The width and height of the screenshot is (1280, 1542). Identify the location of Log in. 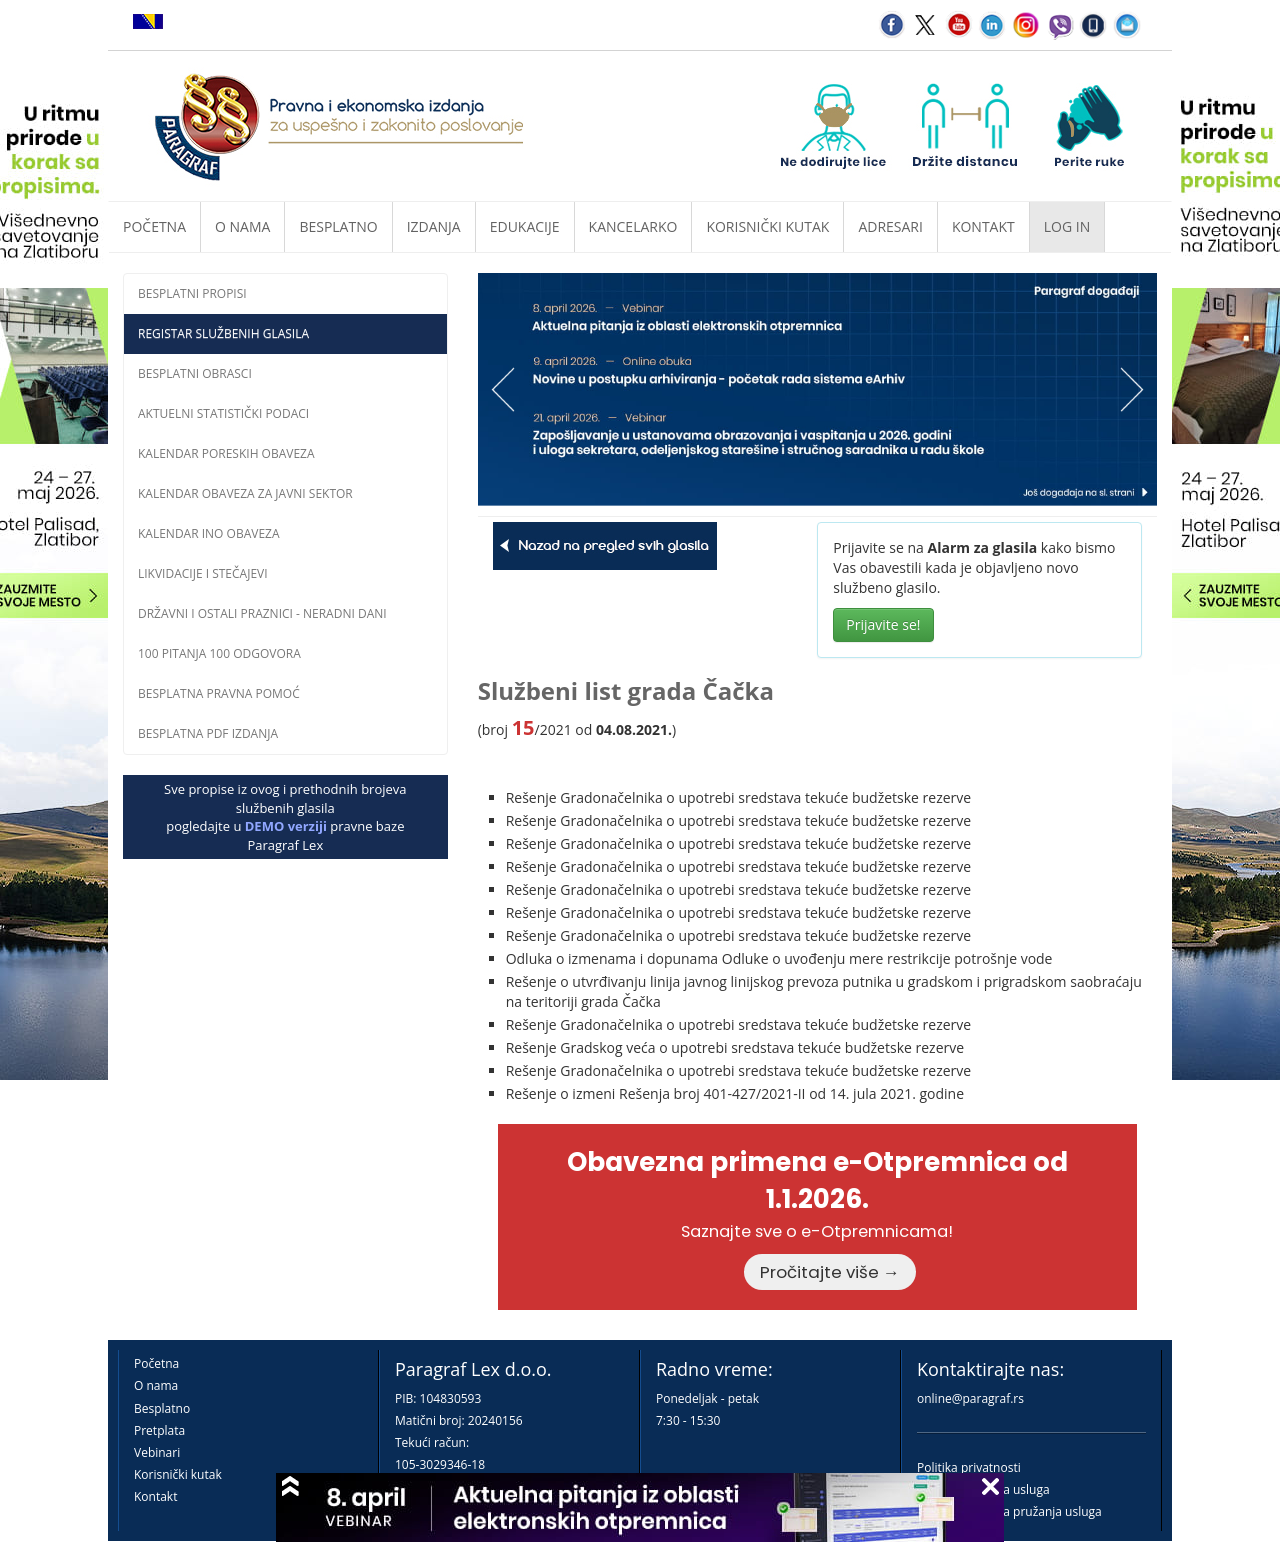
(1067, 226).